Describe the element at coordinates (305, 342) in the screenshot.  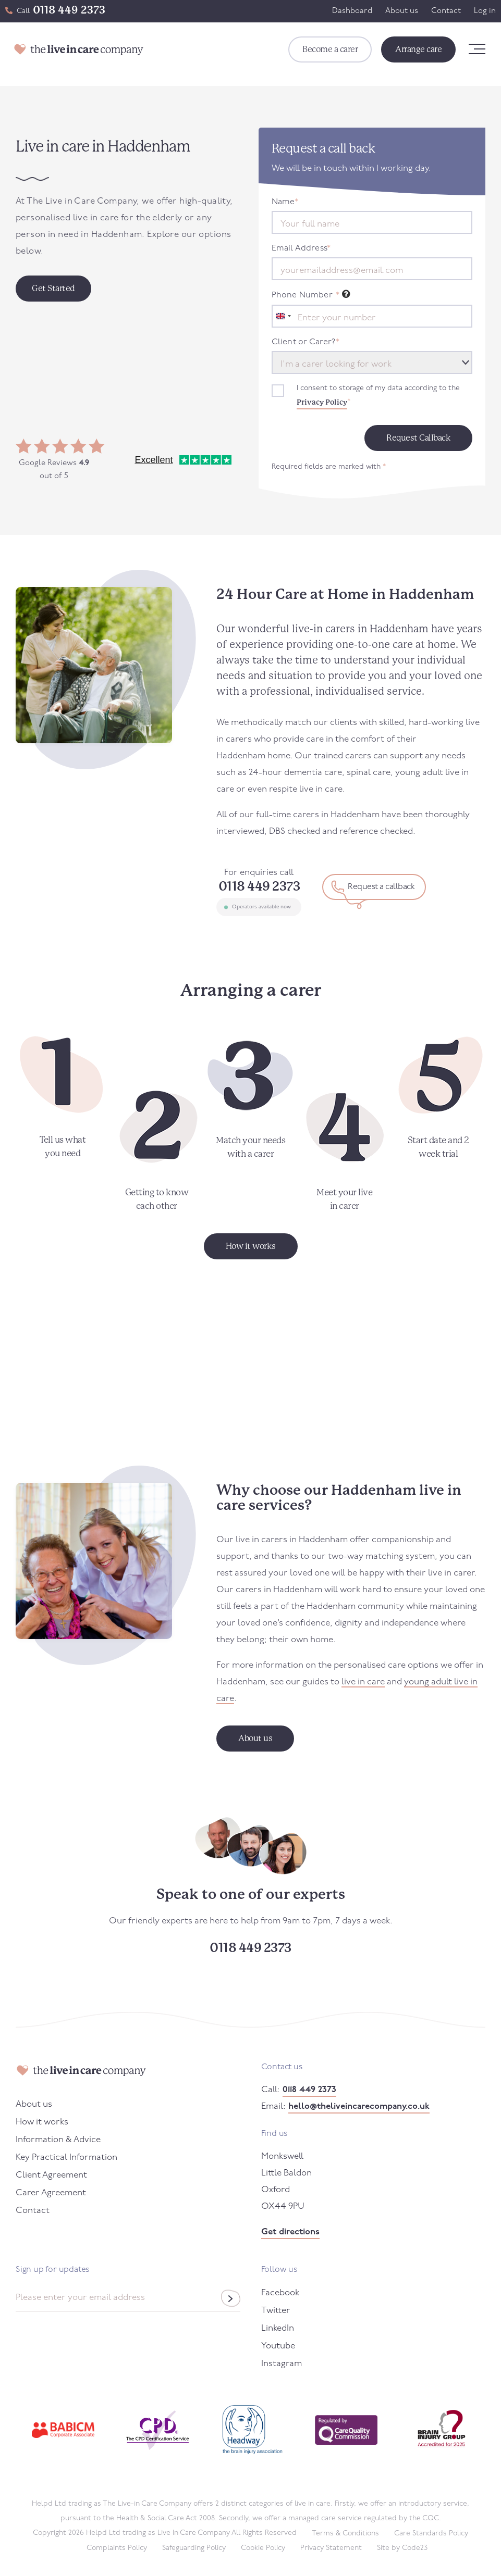
I see `Client or Carer?` at that location.